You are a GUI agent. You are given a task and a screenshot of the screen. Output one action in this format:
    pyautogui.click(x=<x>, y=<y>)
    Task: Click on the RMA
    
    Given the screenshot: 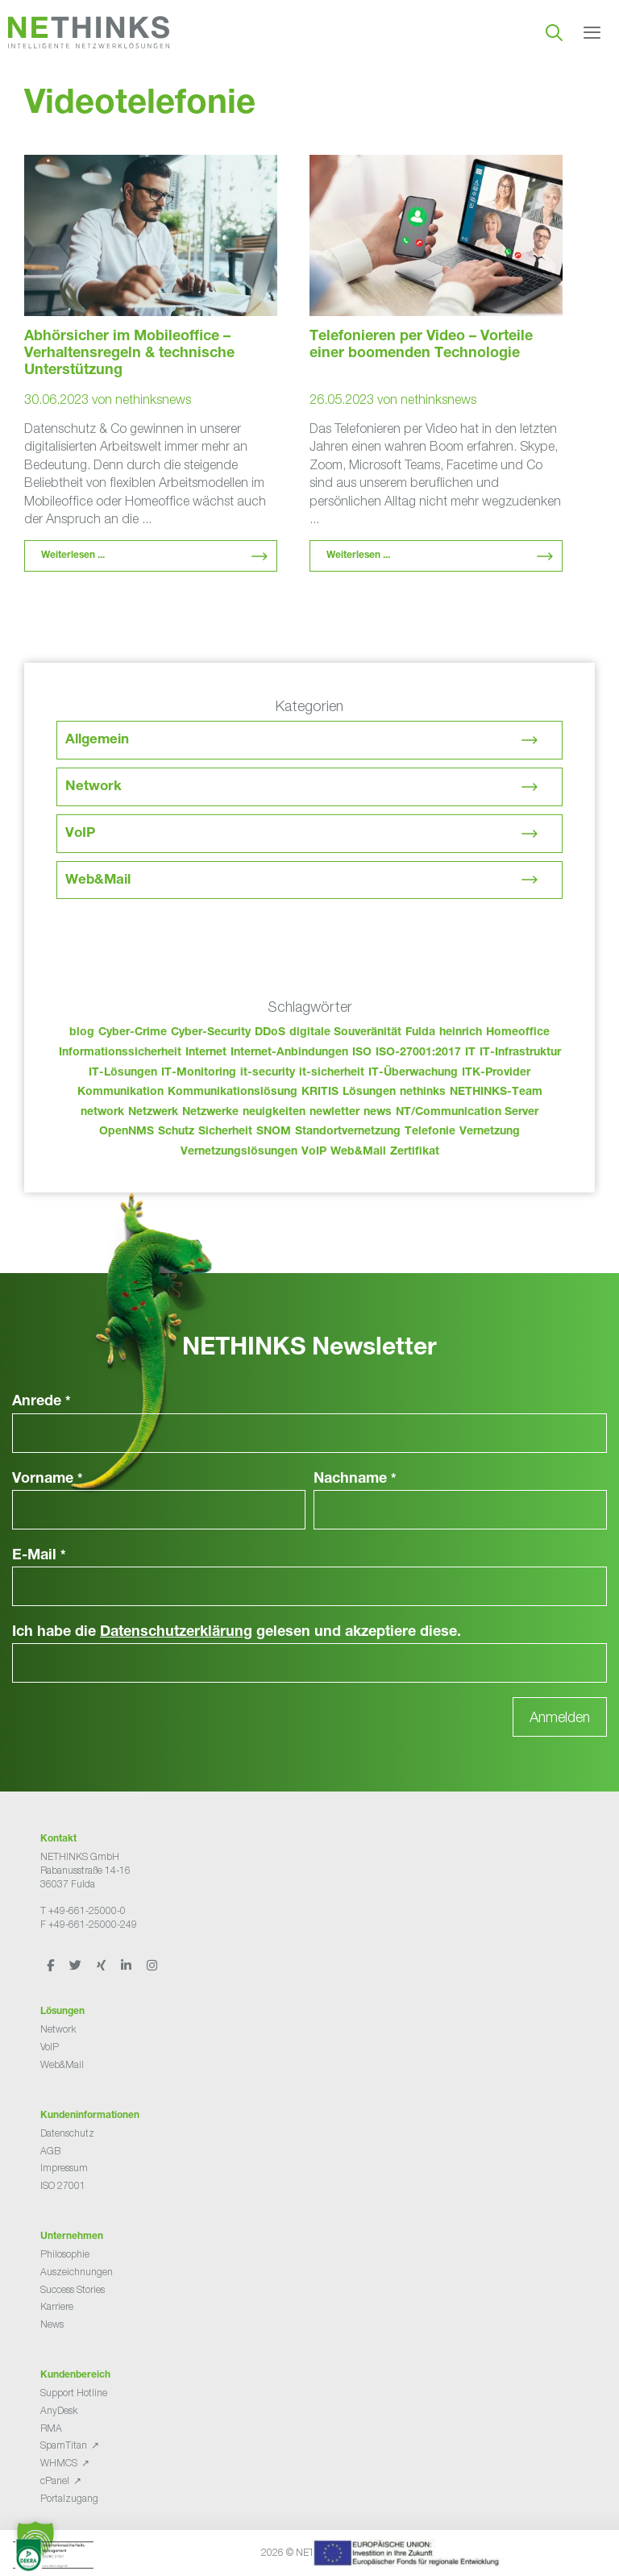 What is the action you would take?
    pyautogui.click(x=51, y=2428)
    